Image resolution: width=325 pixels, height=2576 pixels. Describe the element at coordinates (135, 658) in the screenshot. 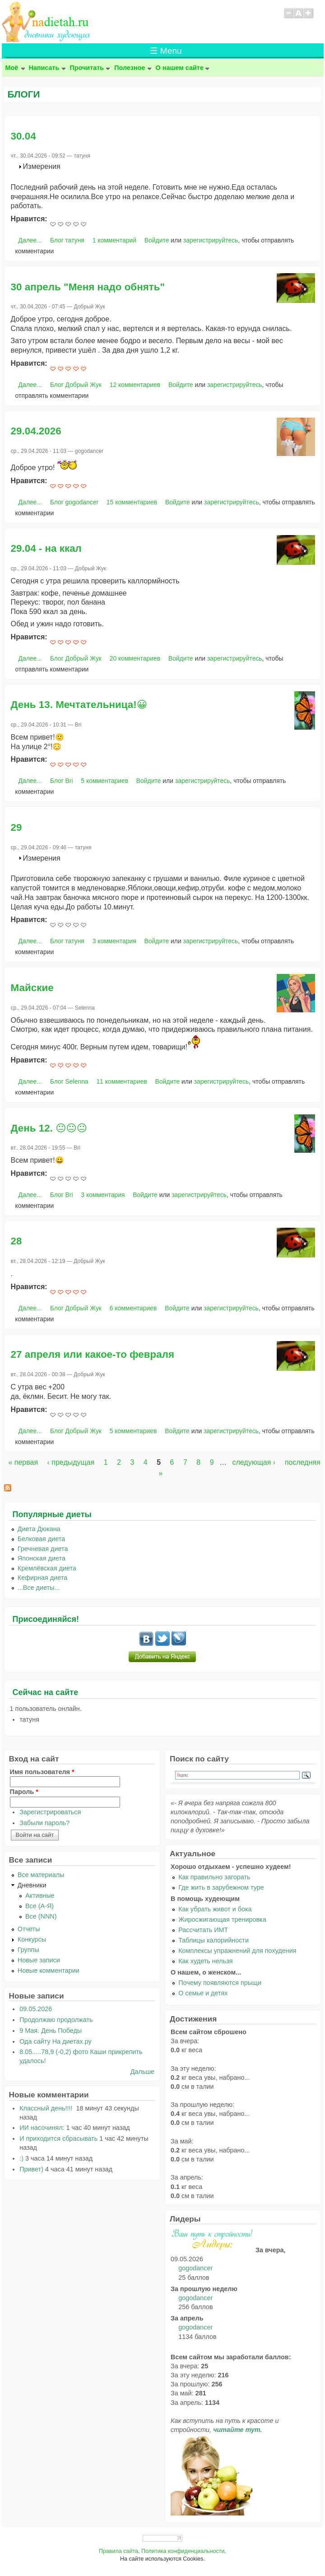

I see `20 комментариев` at that location.